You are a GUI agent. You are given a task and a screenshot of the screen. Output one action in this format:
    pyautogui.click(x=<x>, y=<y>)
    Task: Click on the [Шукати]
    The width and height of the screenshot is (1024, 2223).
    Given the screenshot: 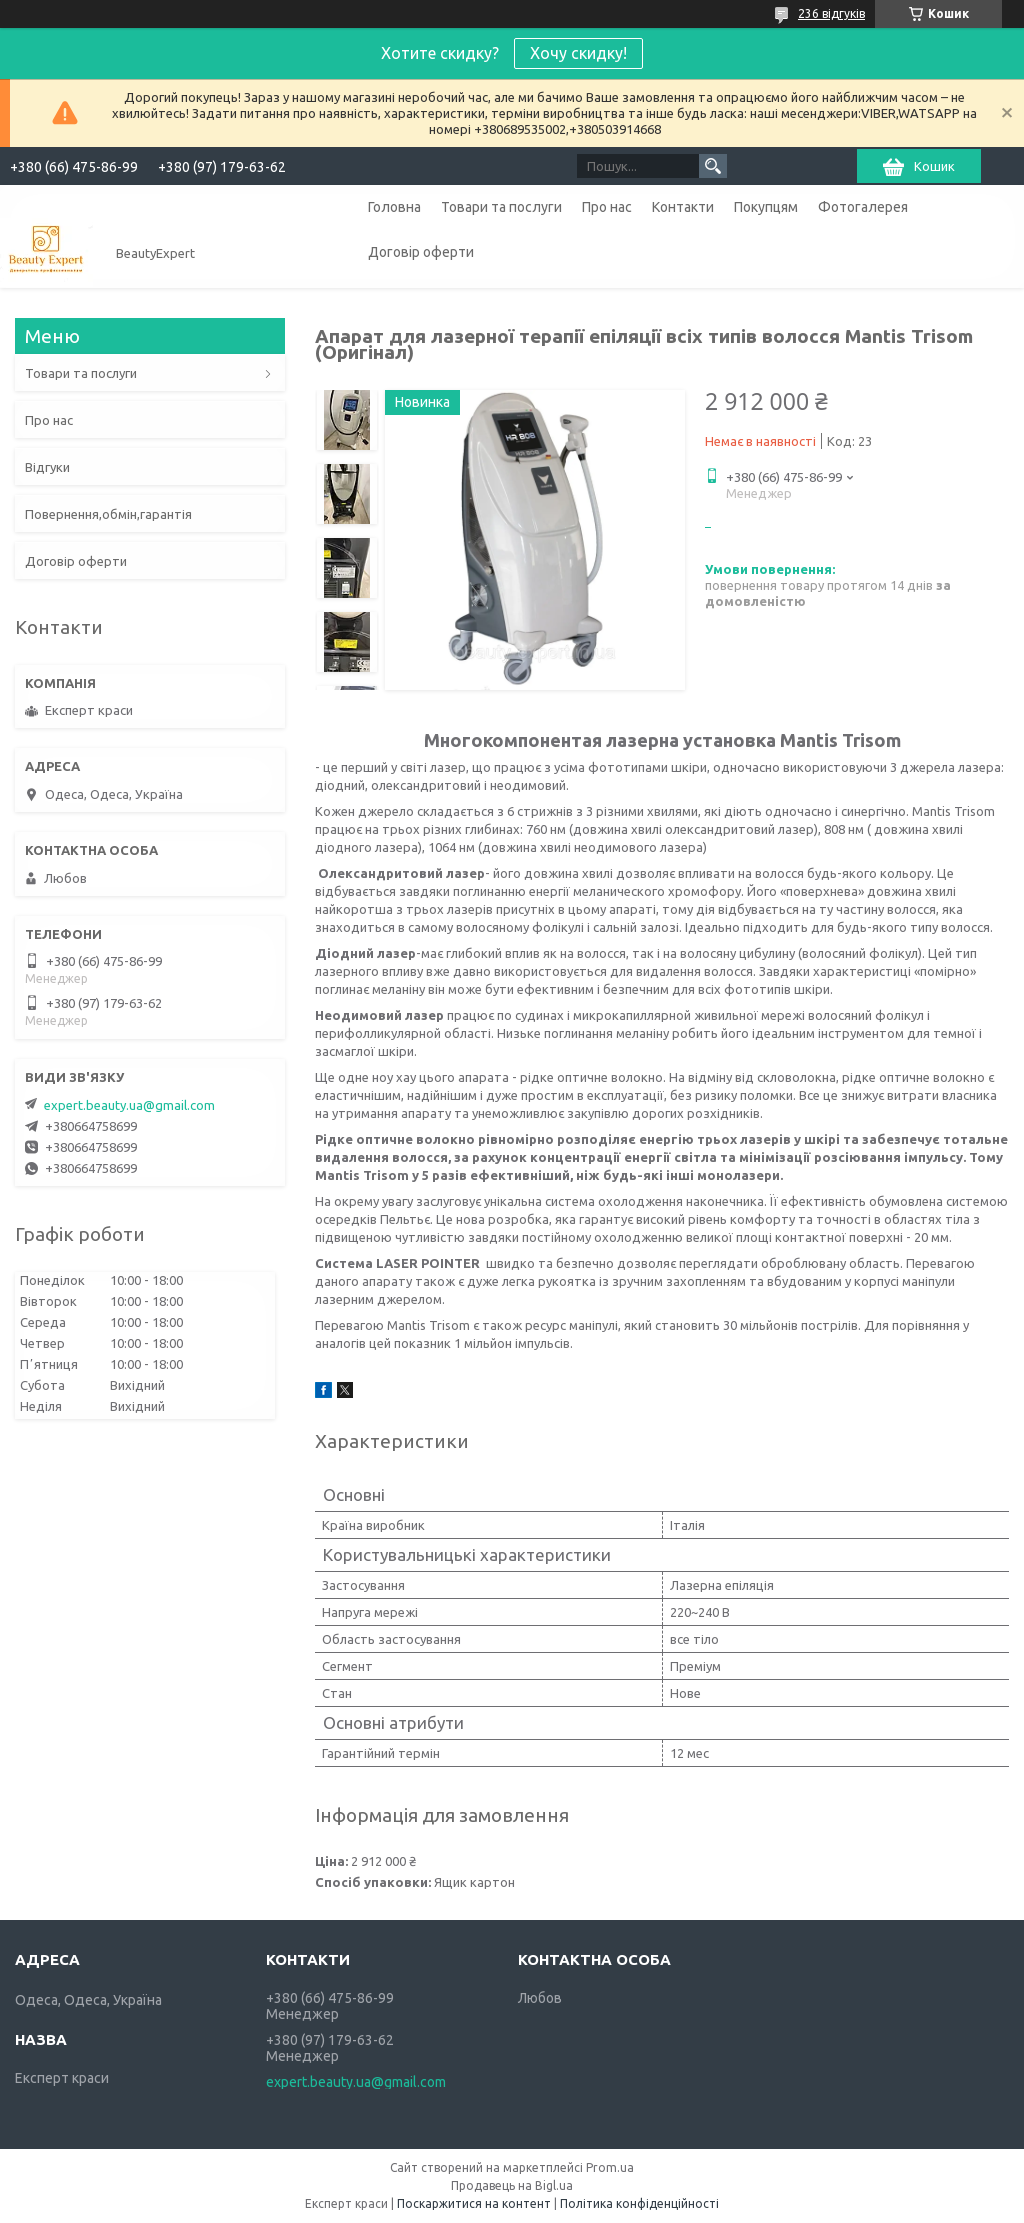 What is the action you would take?
    pyautogui.click(x=713, y=166)
    